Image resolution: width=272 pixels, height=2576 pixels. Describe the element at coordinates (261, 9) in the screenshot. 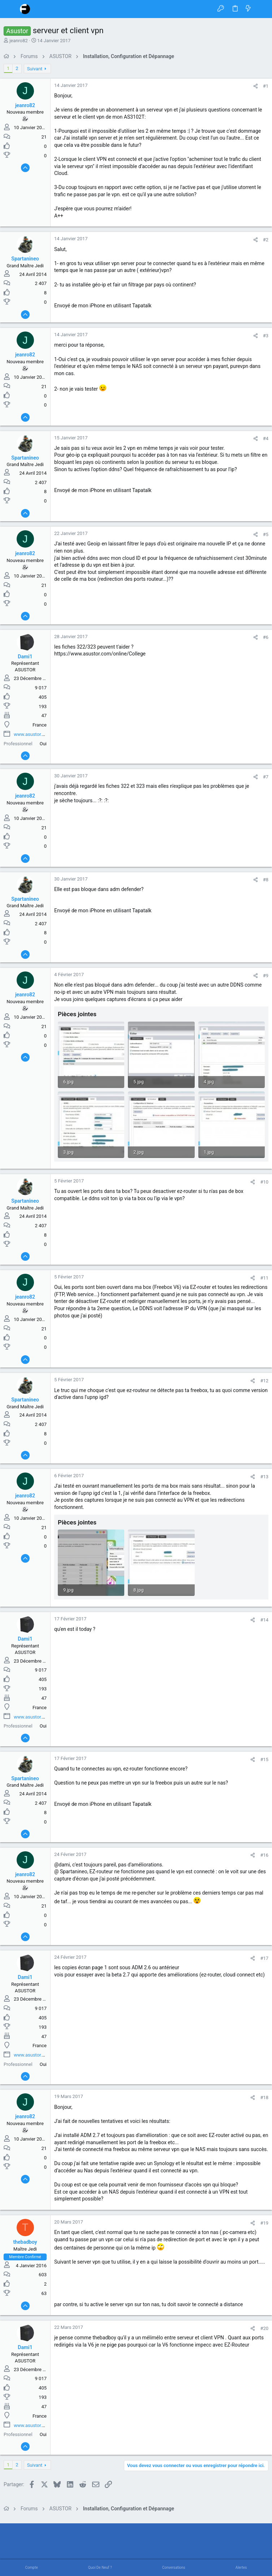

I see `[Rechercher]` at that location.